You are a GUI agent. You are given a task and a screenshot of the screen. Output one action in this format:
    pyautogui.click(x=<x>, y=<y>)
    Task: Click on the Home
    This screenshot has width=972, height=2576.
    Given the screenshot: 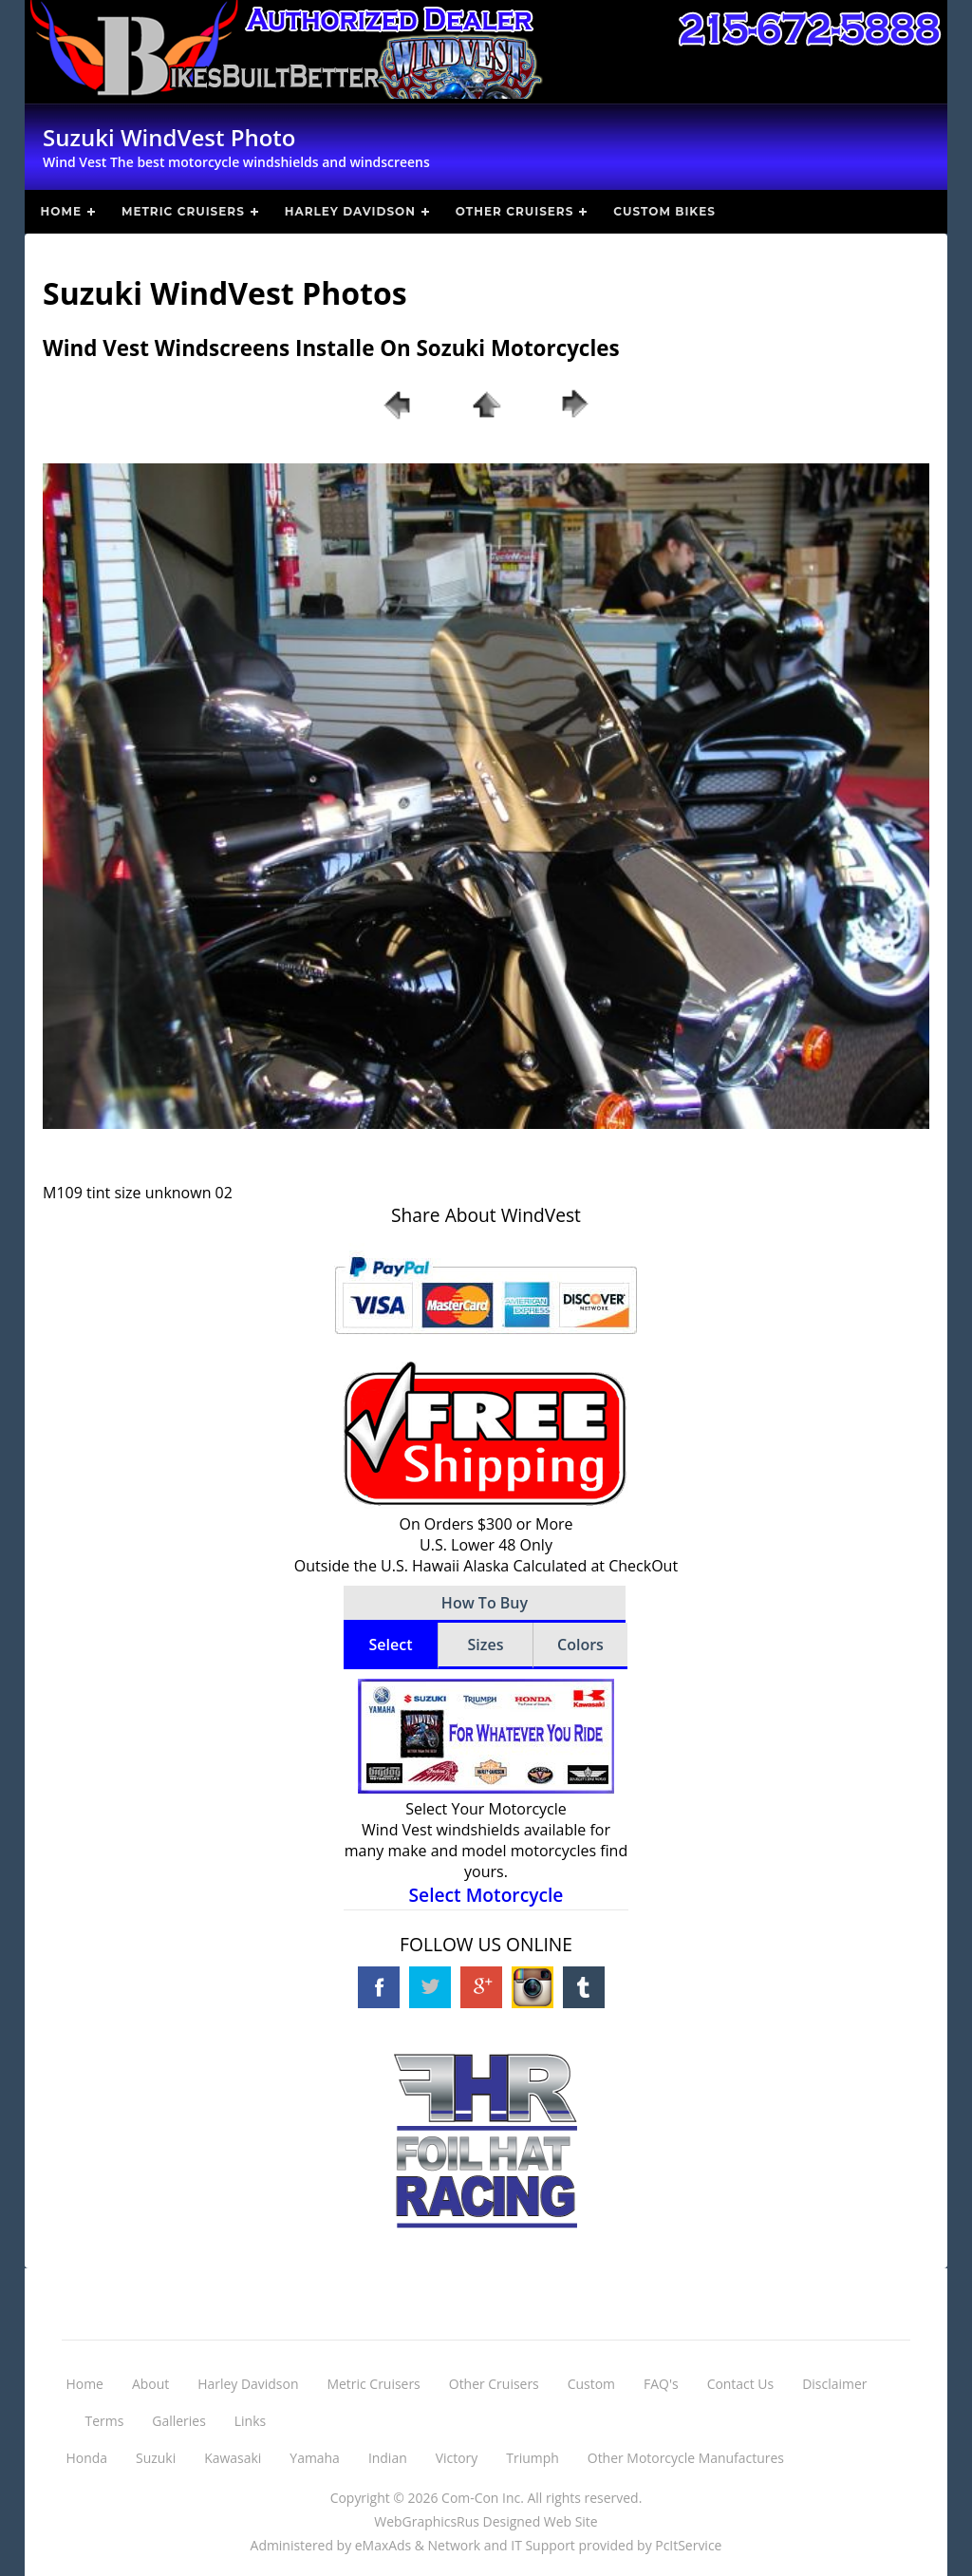 What is the action you would take?
    pyautogui.click(x=61, y=211)
    